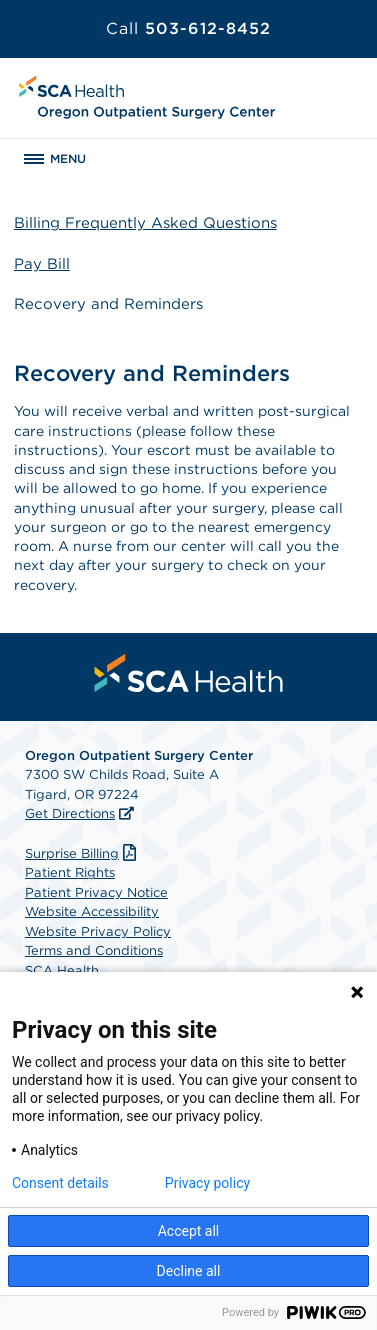 This screenshot has width=377, height=1330. What do you see at coordinates (60, 1183) in the screenshot?
I see `Consent details` at bounding box center [60, 1183].